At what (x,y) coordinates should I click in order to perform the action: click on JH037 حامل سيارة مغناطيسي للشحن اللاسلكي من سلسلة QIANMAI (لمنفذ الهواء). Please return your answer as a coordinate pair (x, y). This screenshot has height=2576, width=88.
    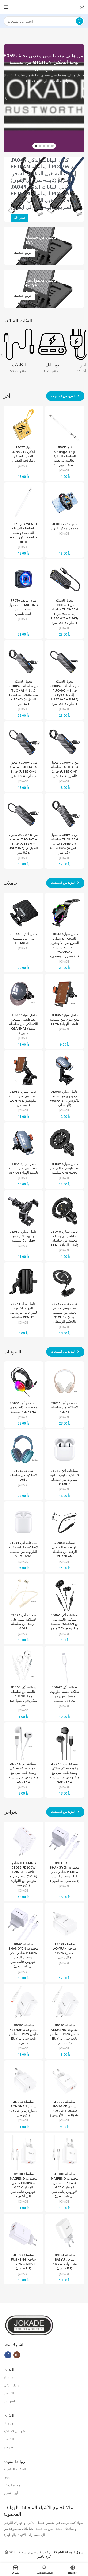
    Looking at the image, I should click on (23, 1024).